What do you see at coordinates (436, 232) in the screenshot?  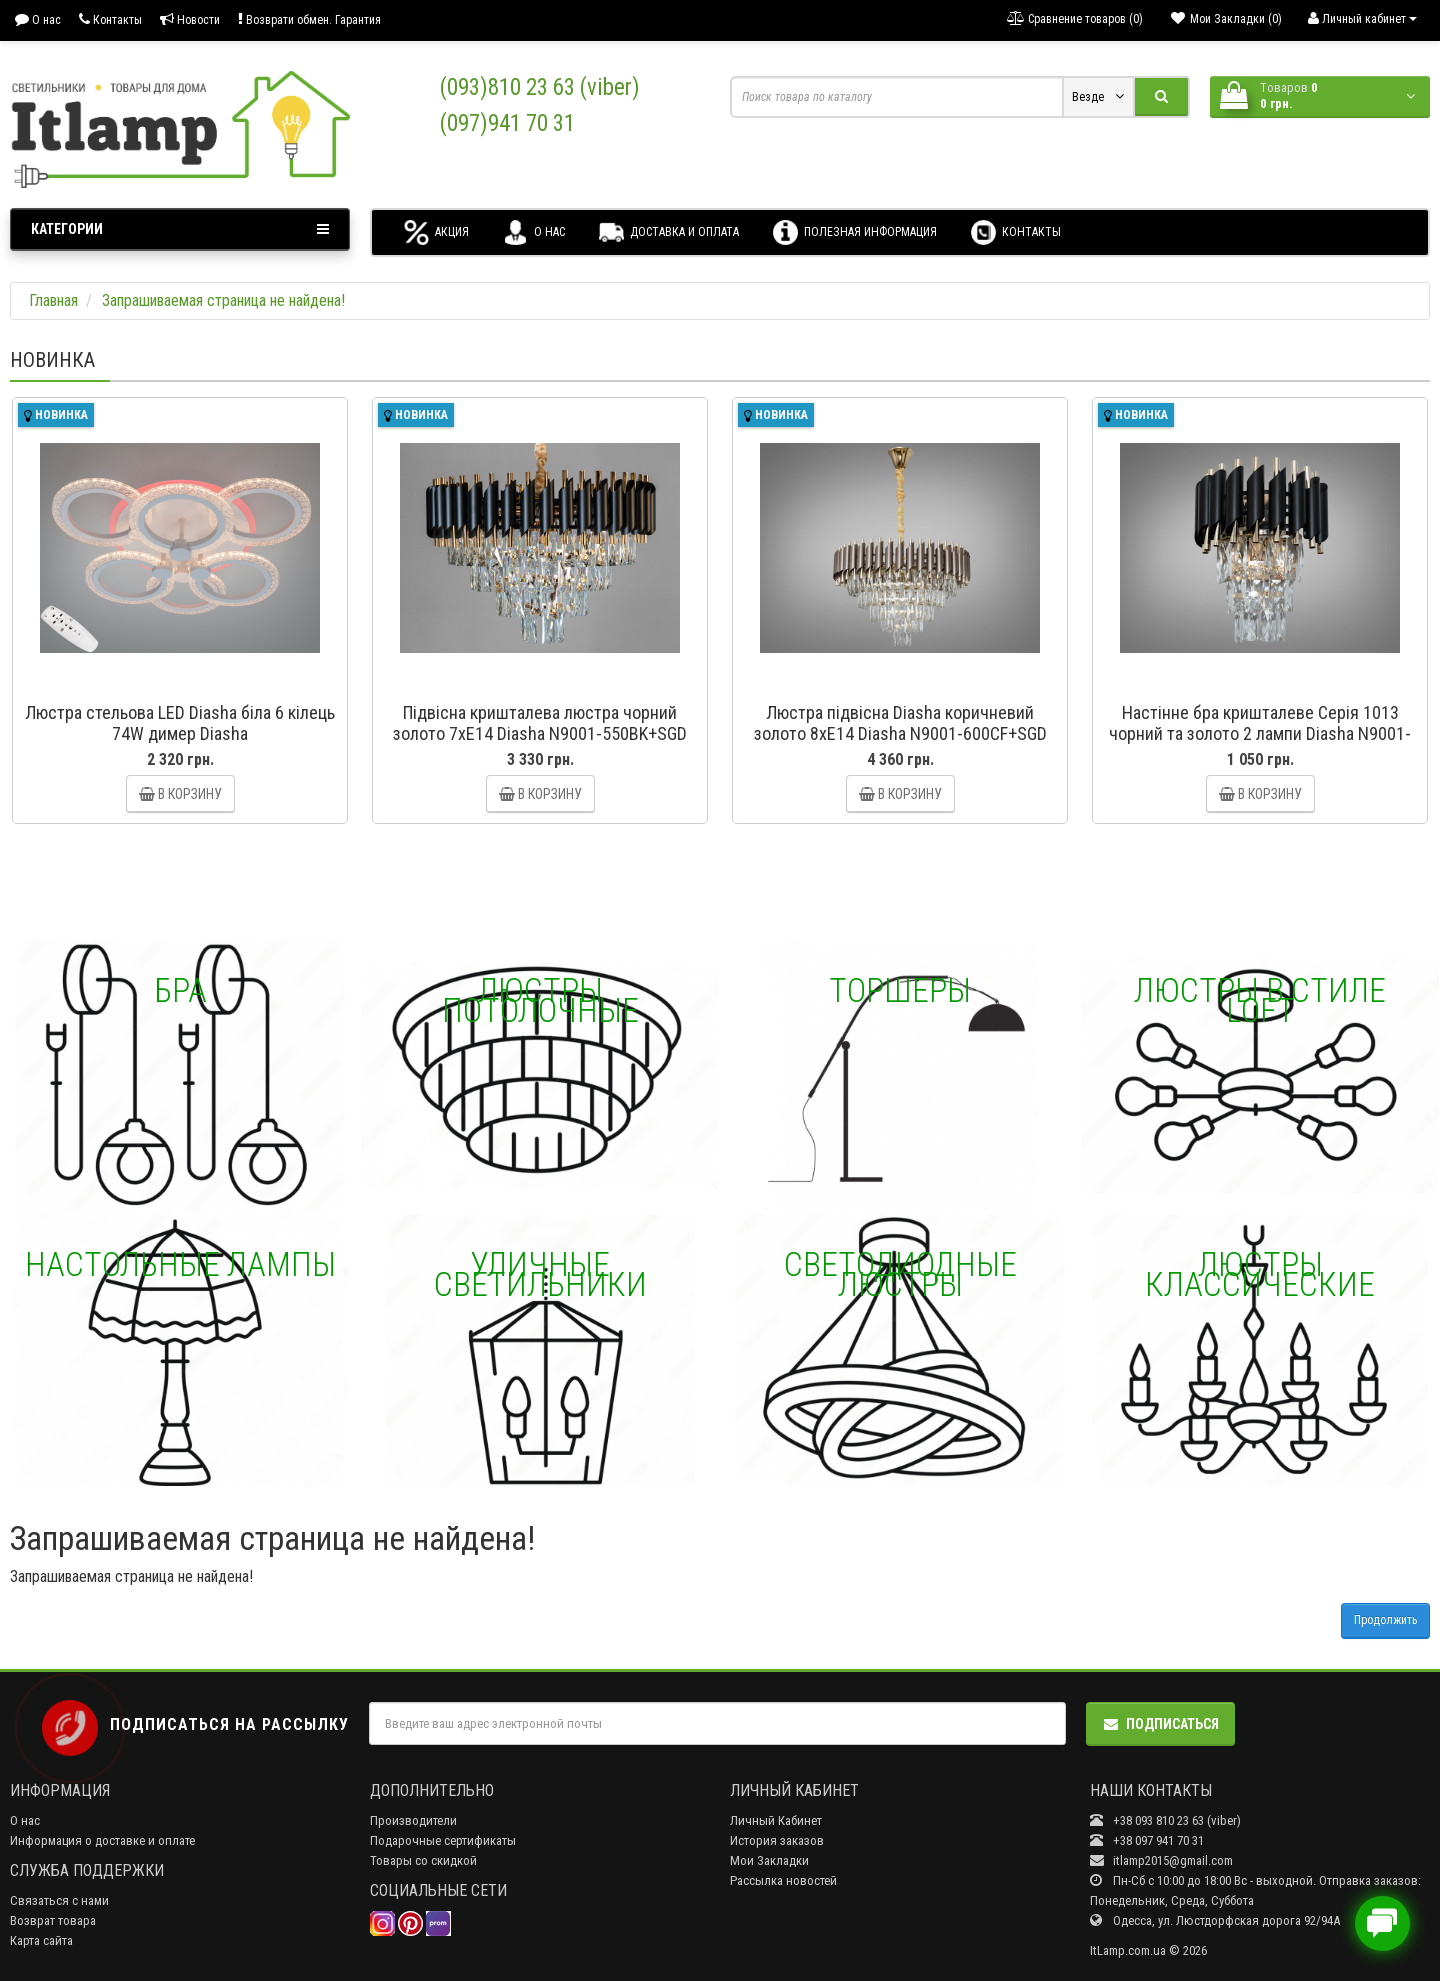 I see `Акция` at bounding box center [436, 232].